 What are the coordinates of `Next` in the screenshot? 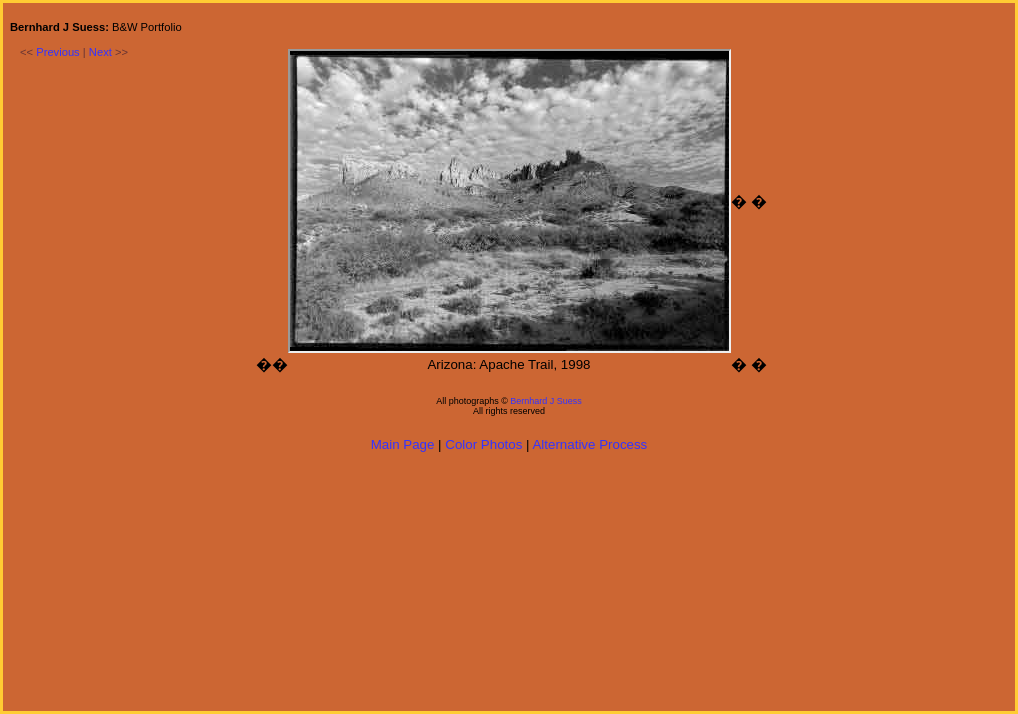 It's located at (100, 52).